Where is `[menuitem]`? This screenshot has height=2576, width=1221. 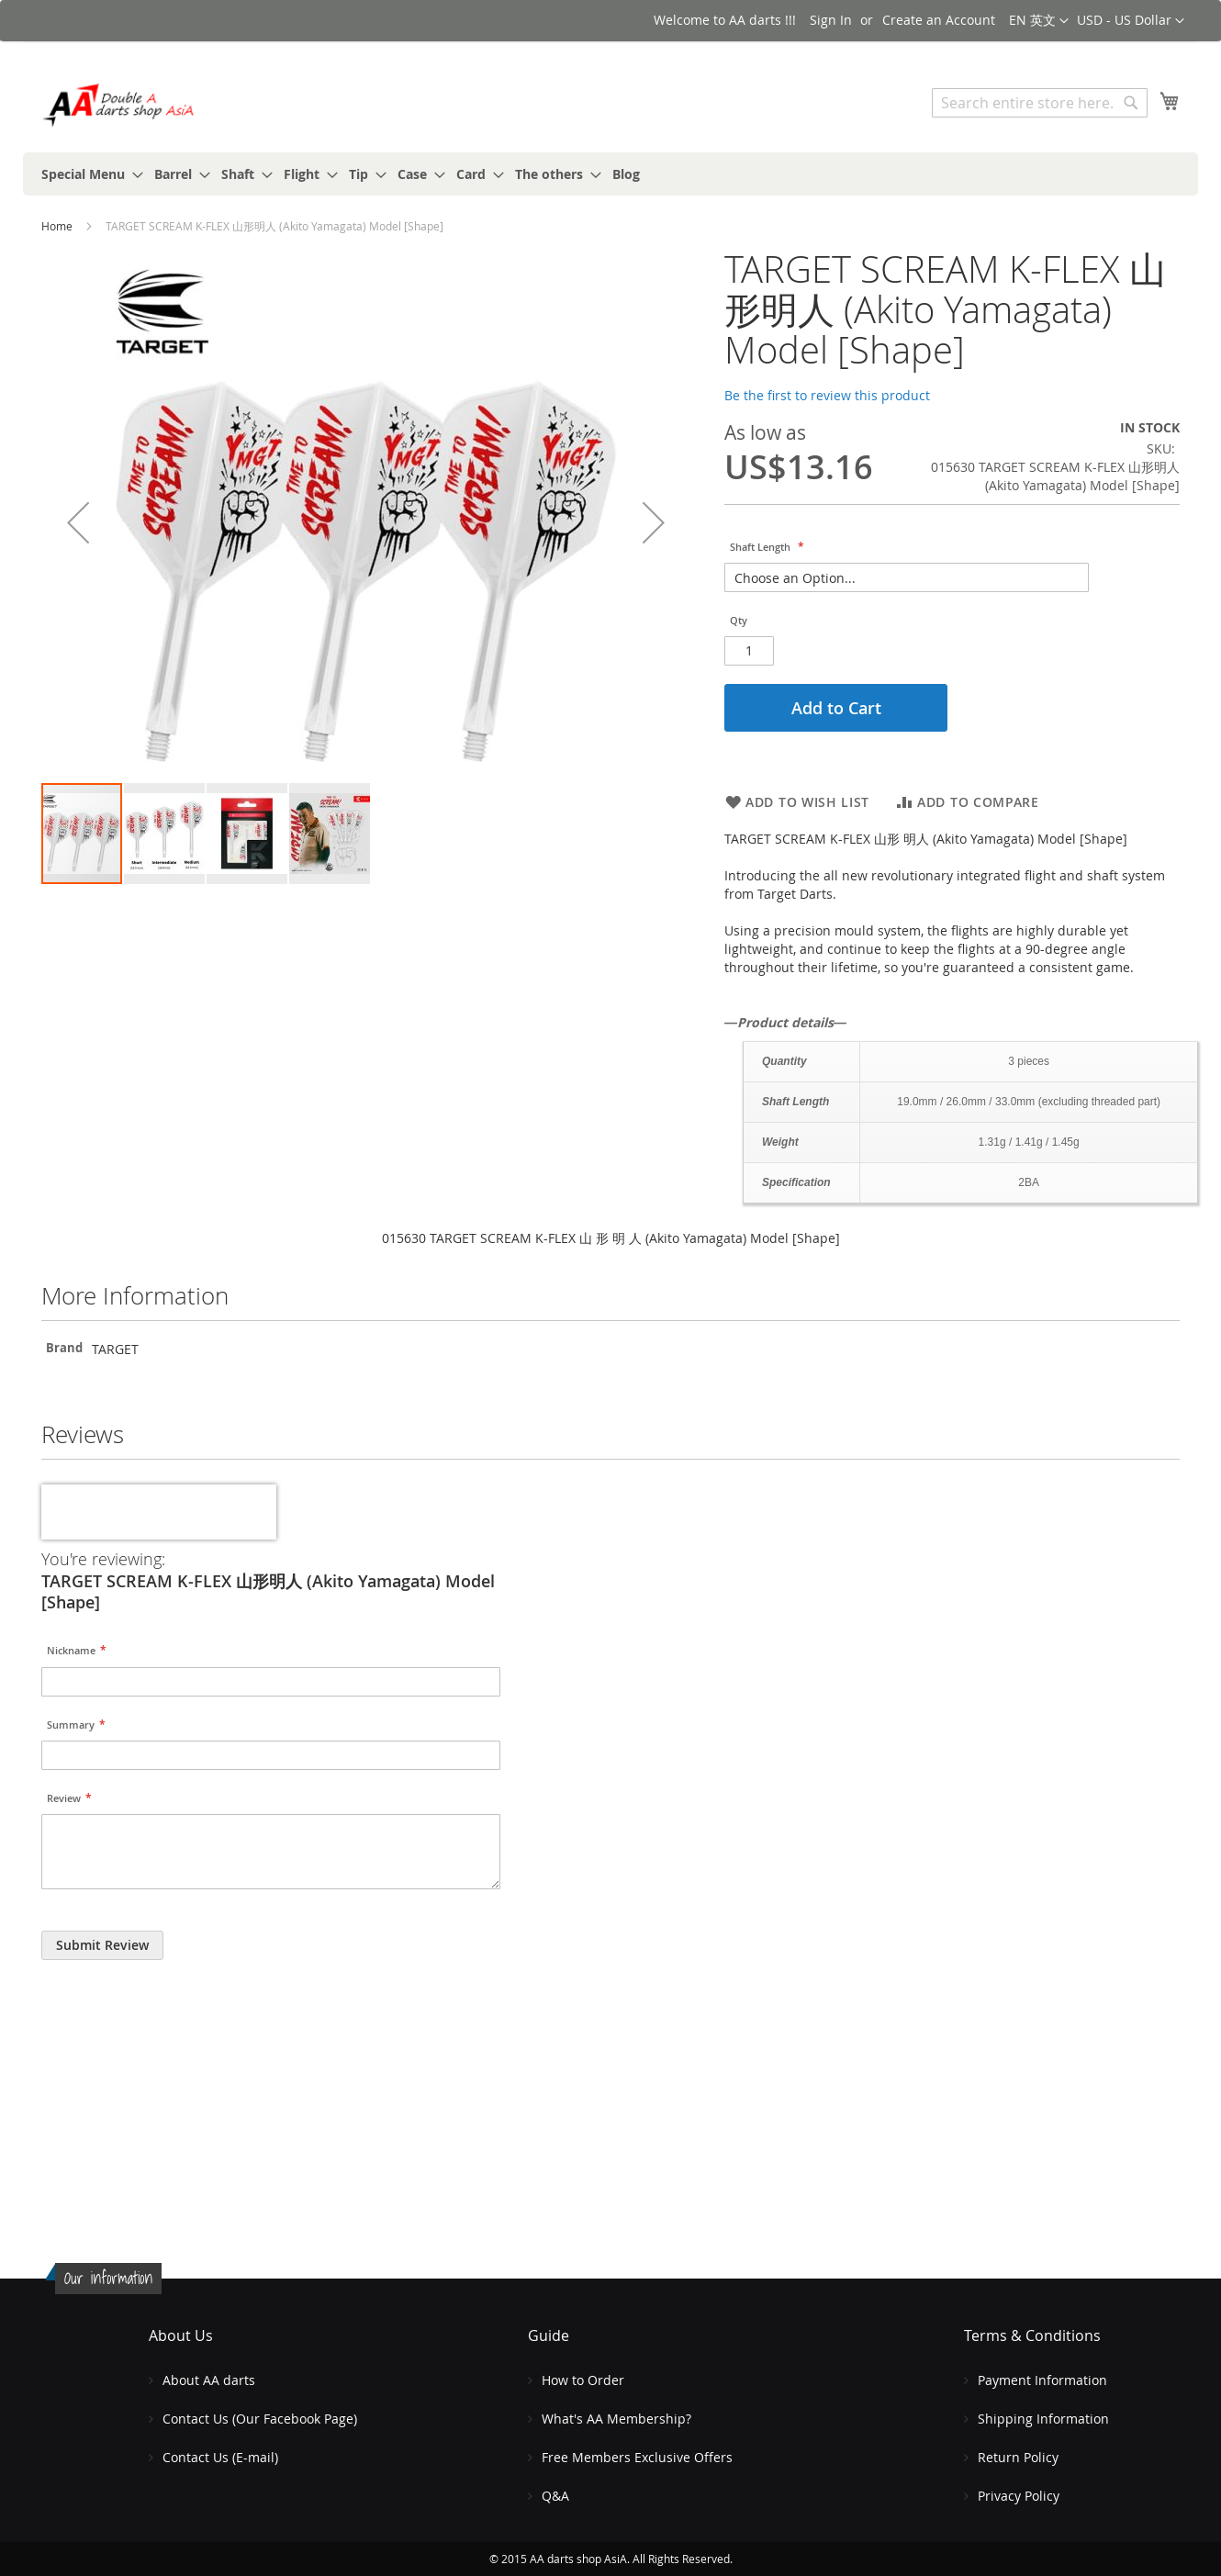
[menuitem] is located at coordinates (86, 174).